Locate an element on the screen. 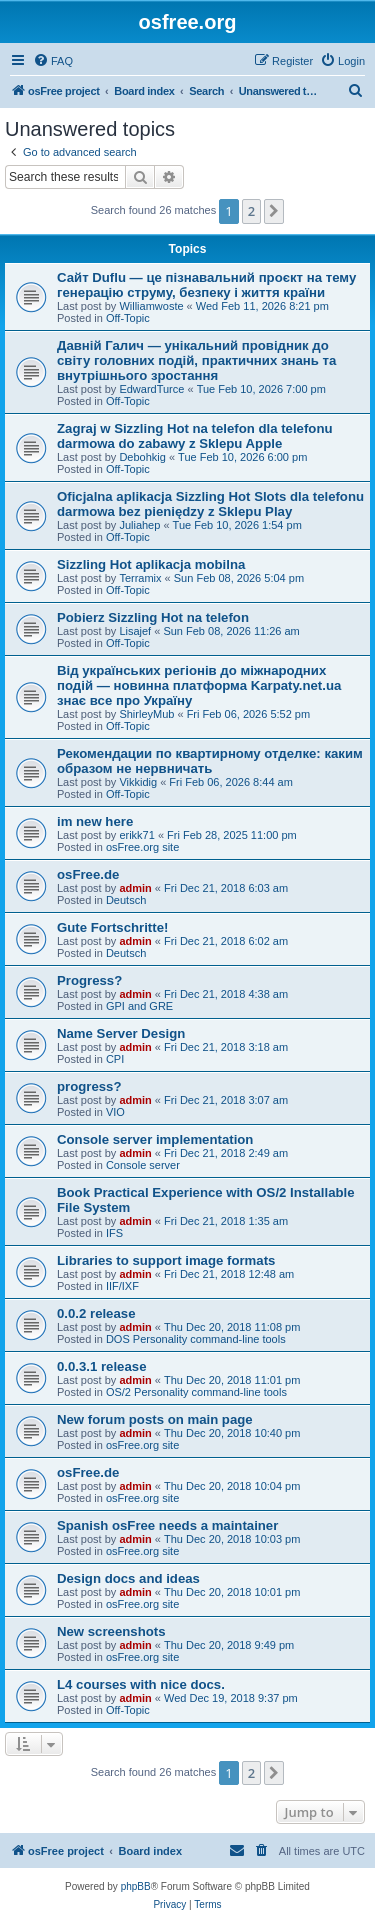  IIF/IXF is located at coordinates (122, 1286).